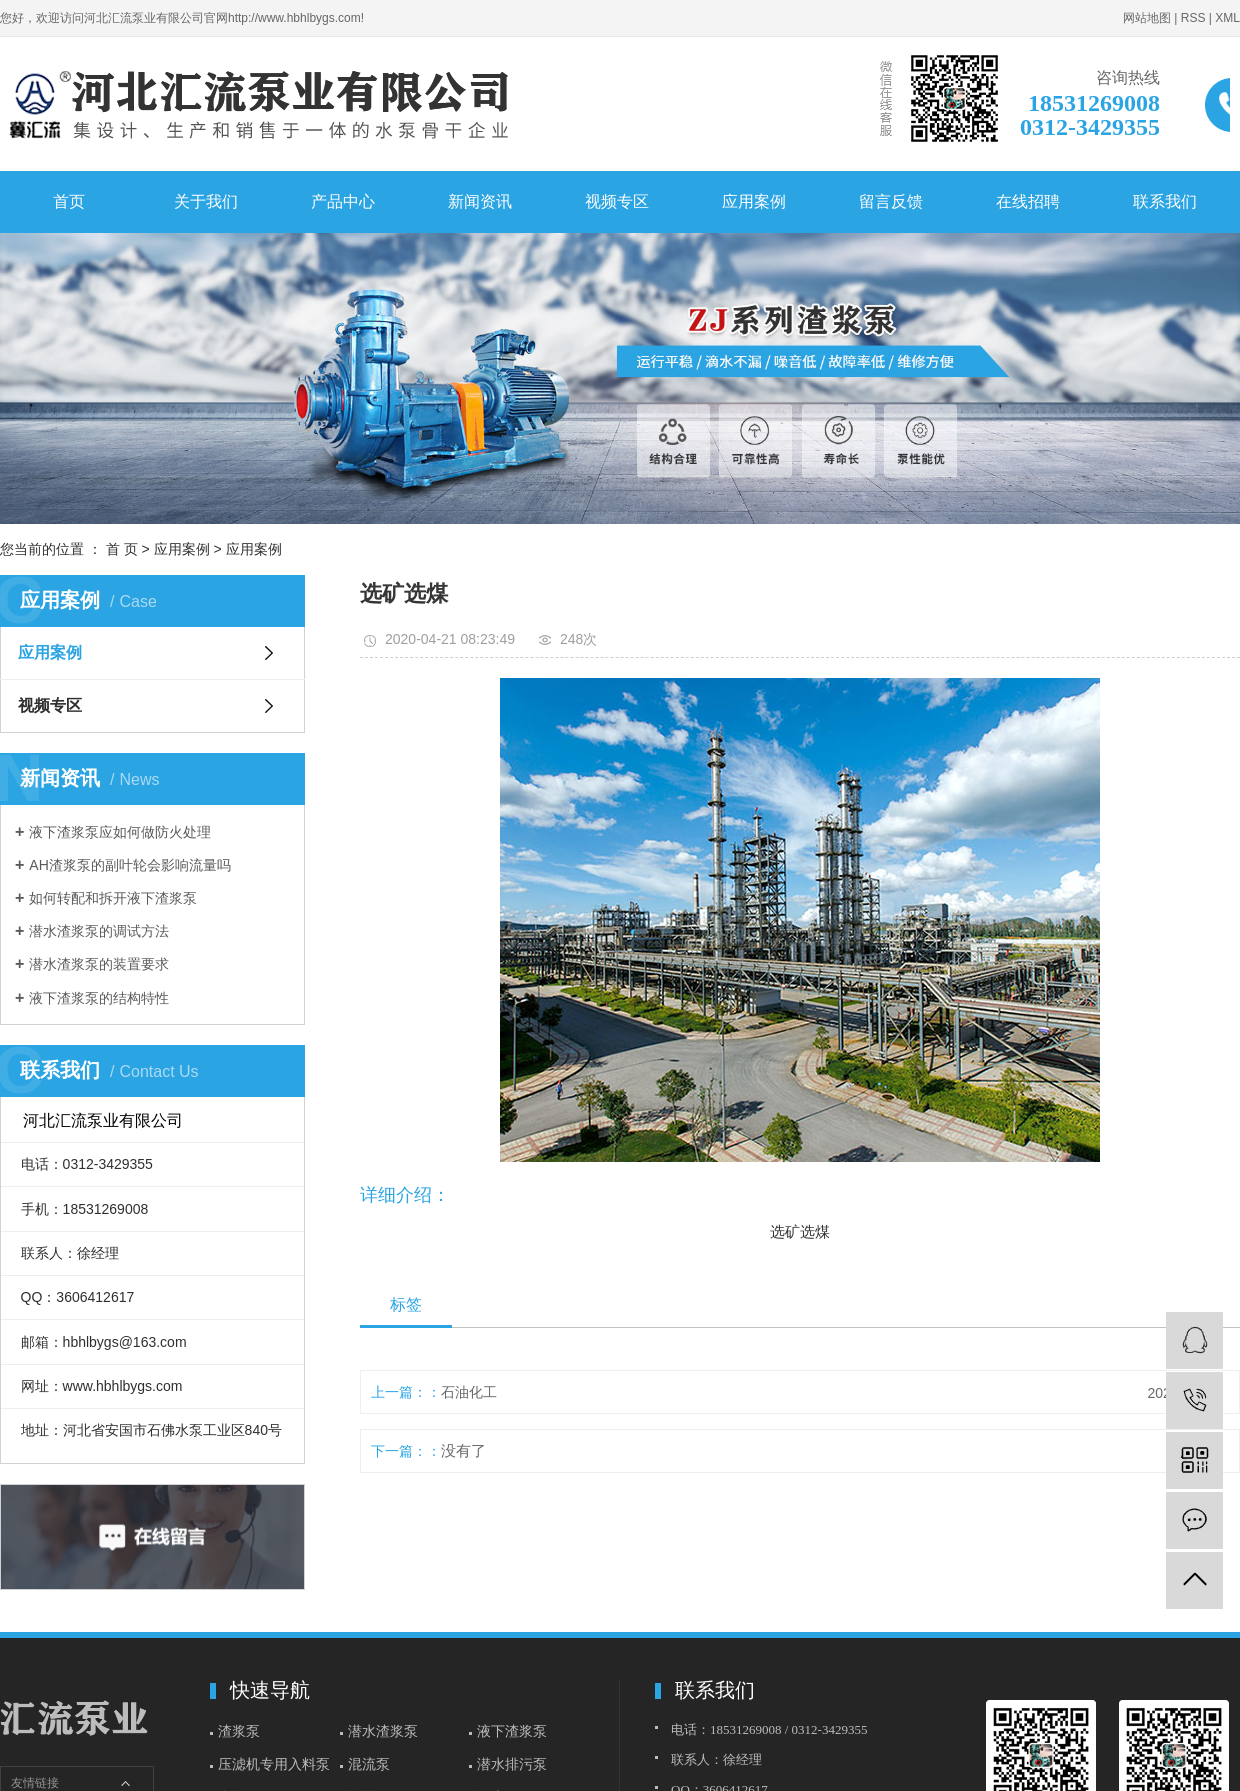 The image size is (1240, 1791). Describe the element at coordinates (480, 201) in the screenshot. I see `新闻资讯` at that location.